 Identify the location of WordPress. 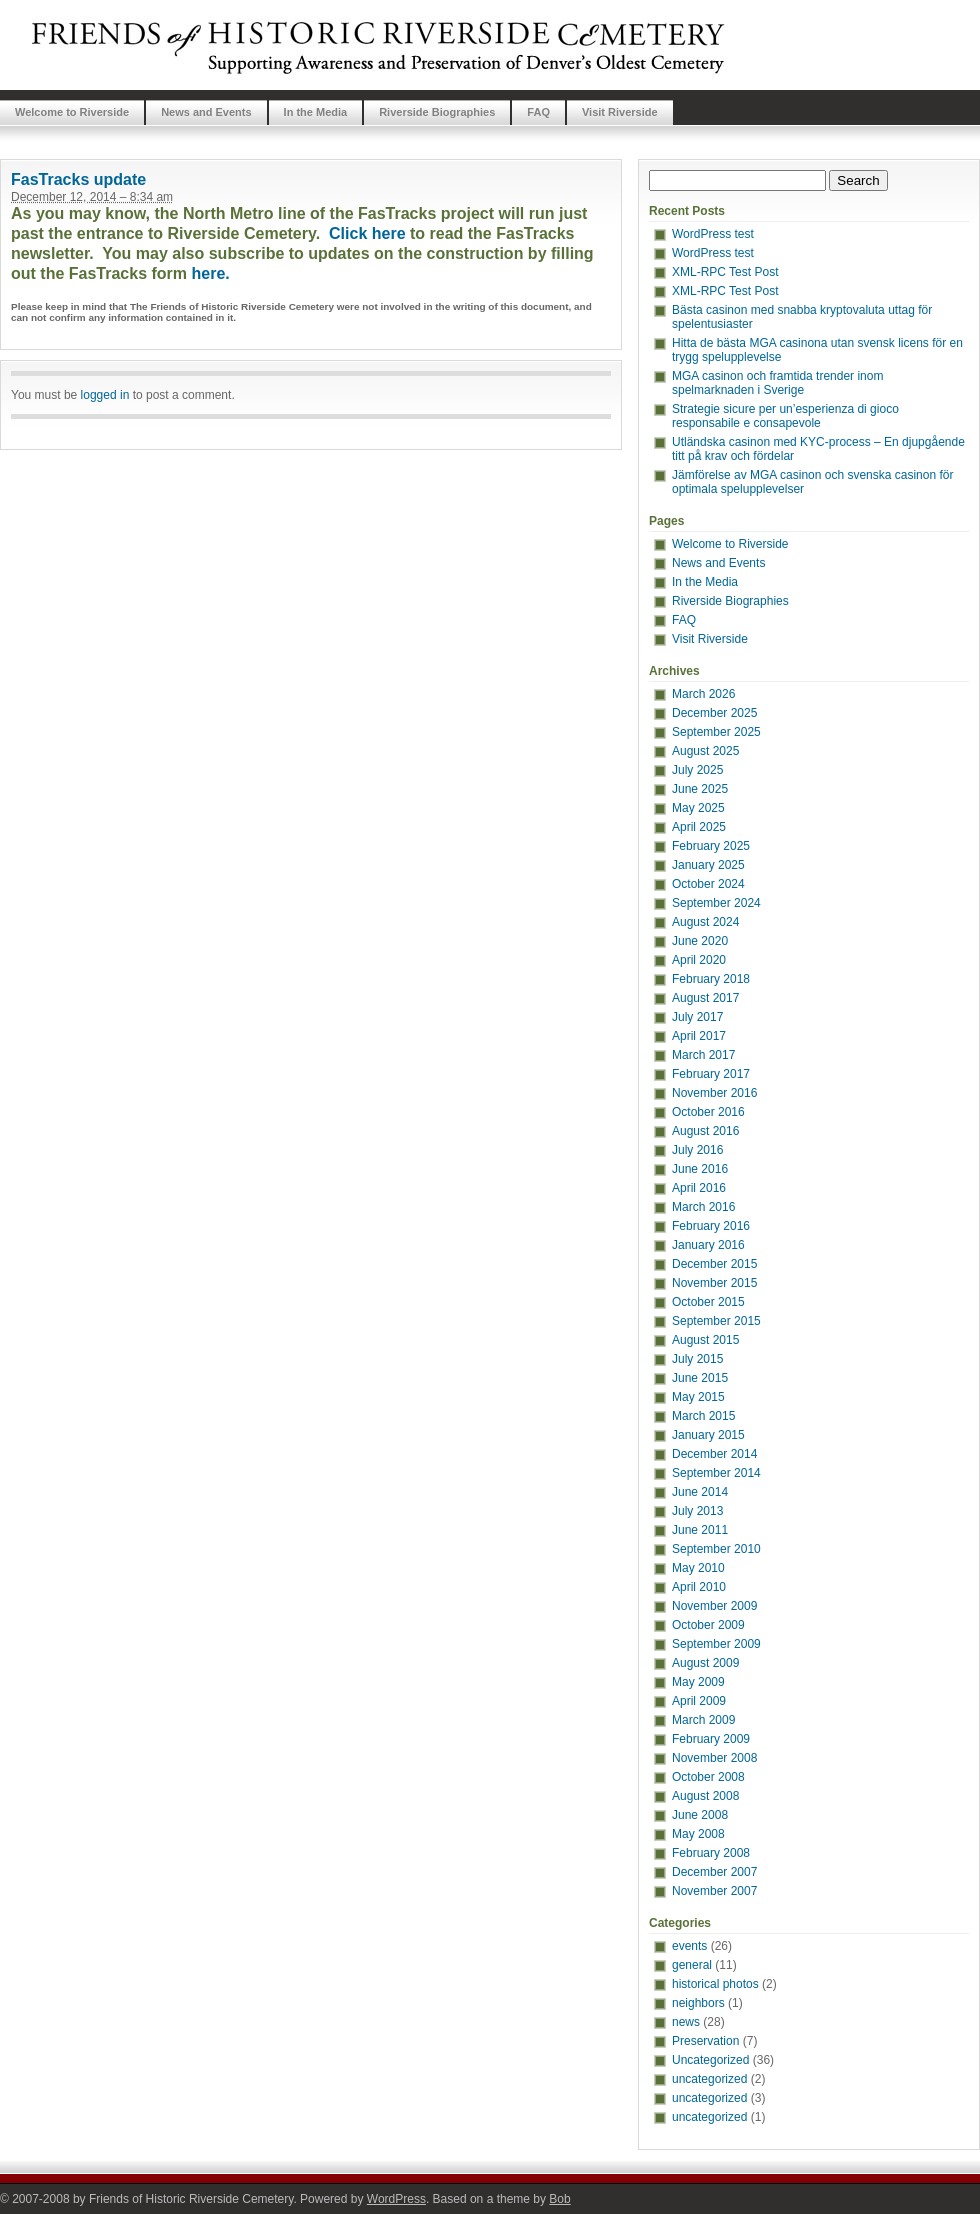
(396, 2199).